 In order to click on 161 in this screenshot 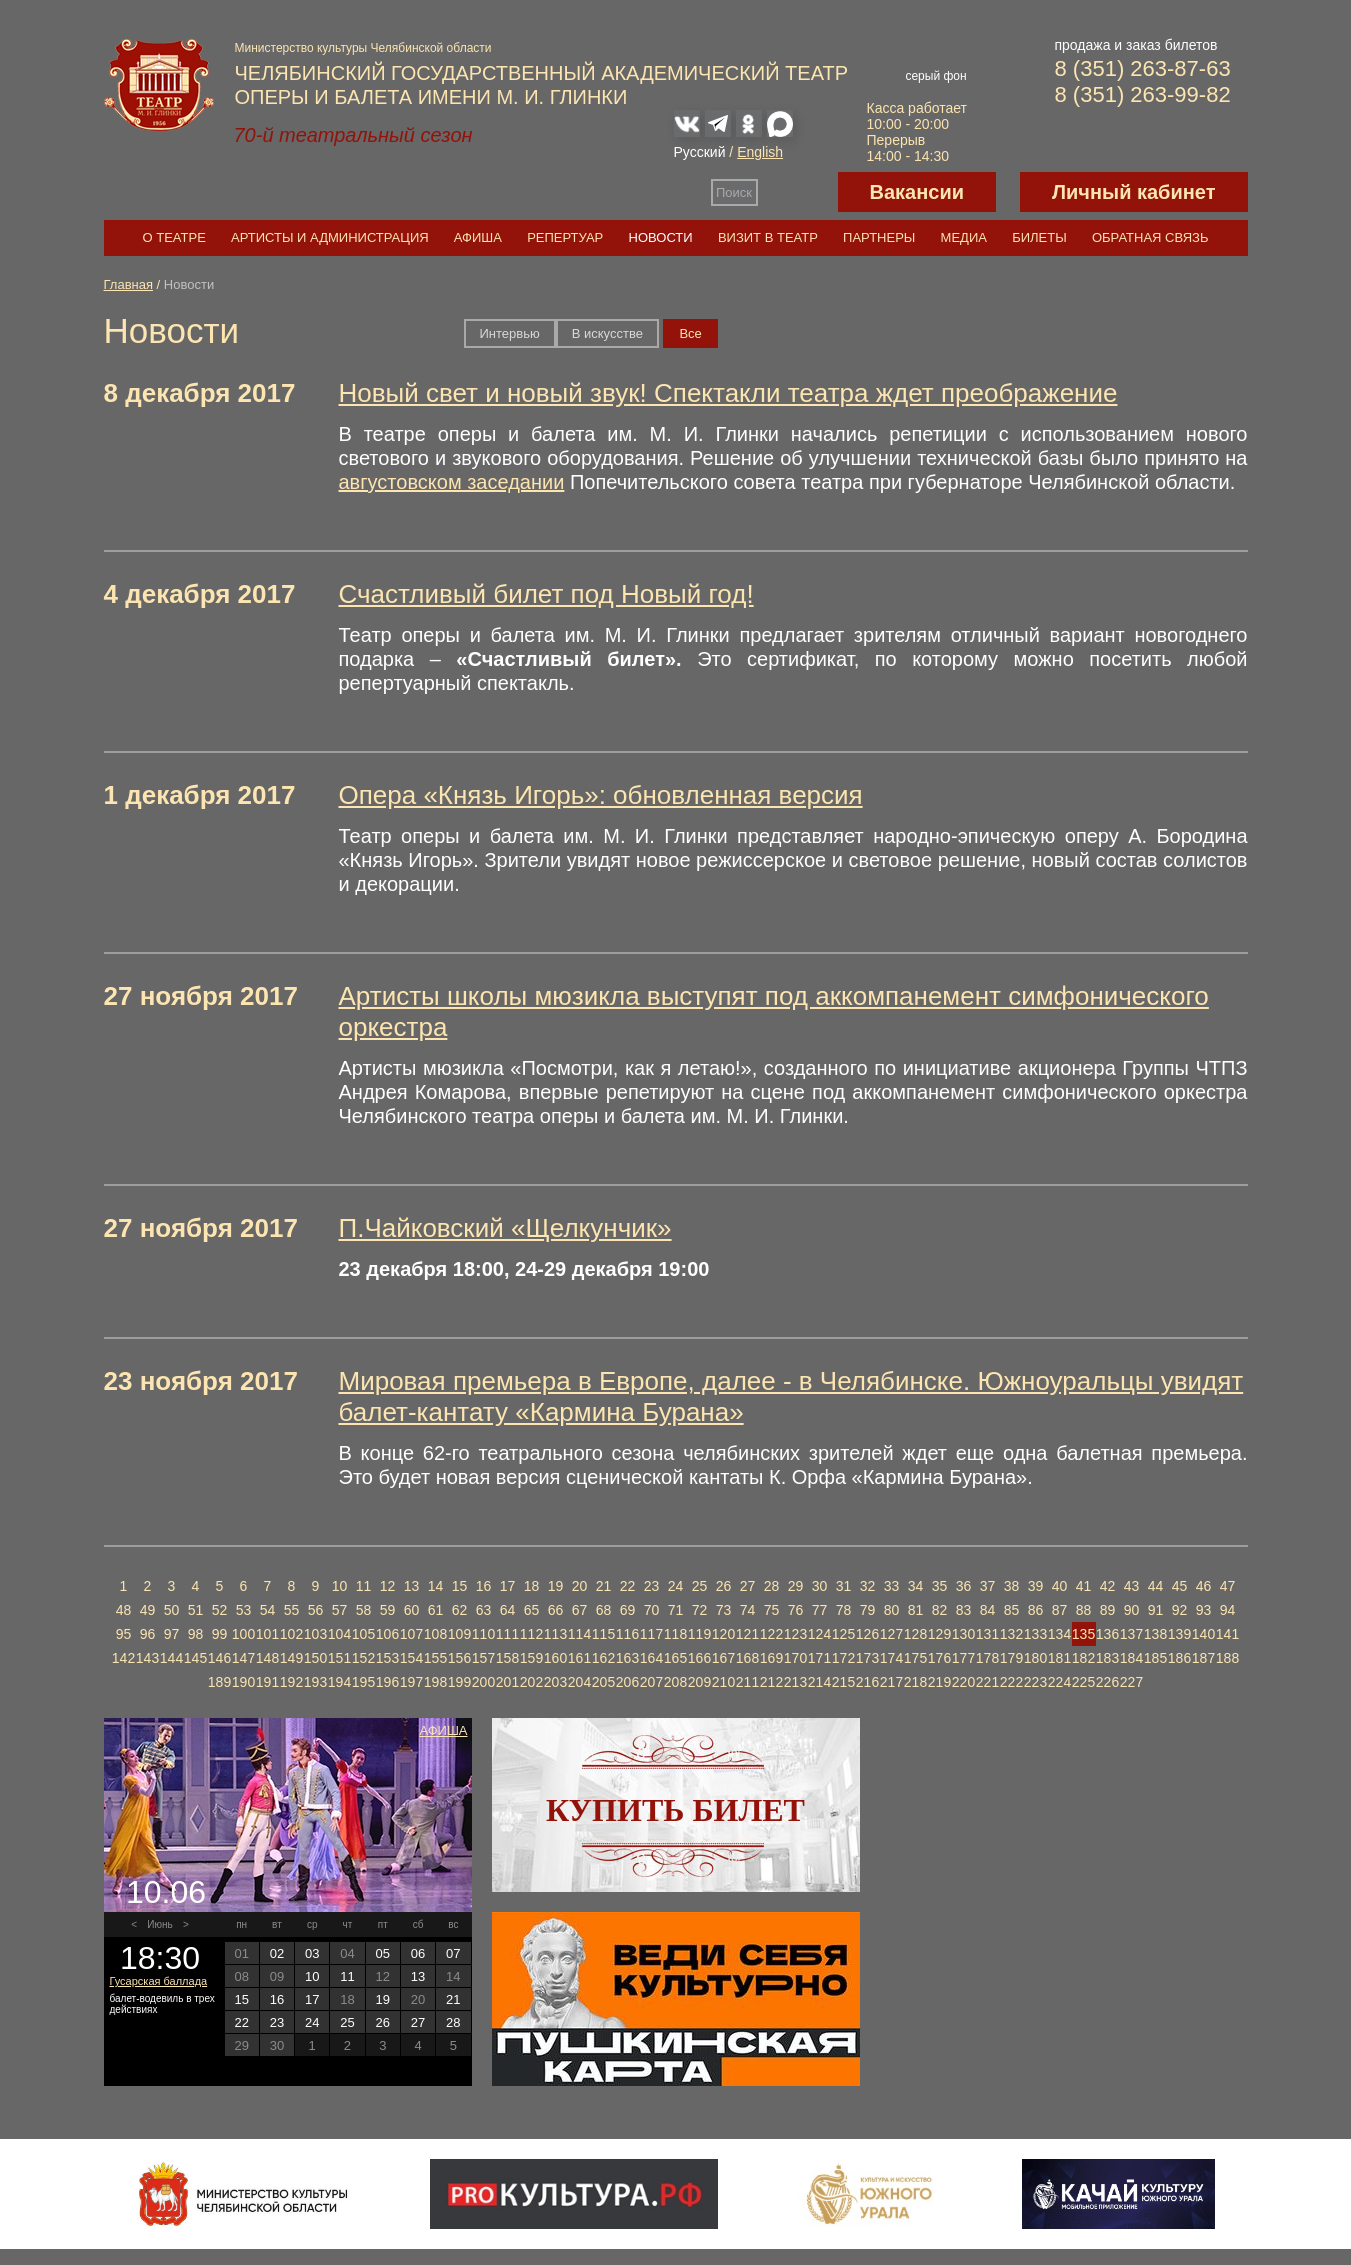, I will do `click(579, 1658)`.